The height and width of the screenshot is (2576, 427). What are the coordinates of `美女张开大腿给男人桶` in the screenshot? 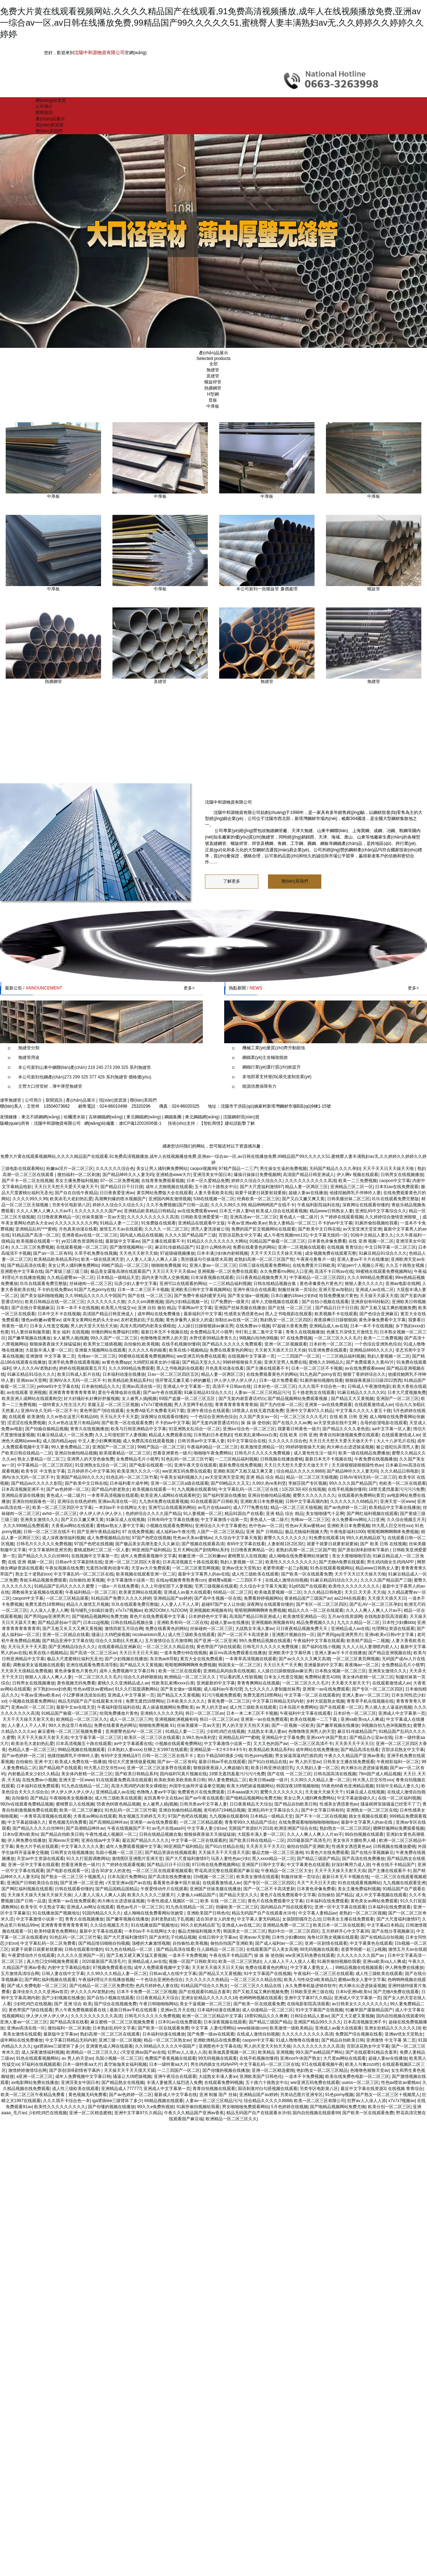 It's located at (354, 1840).